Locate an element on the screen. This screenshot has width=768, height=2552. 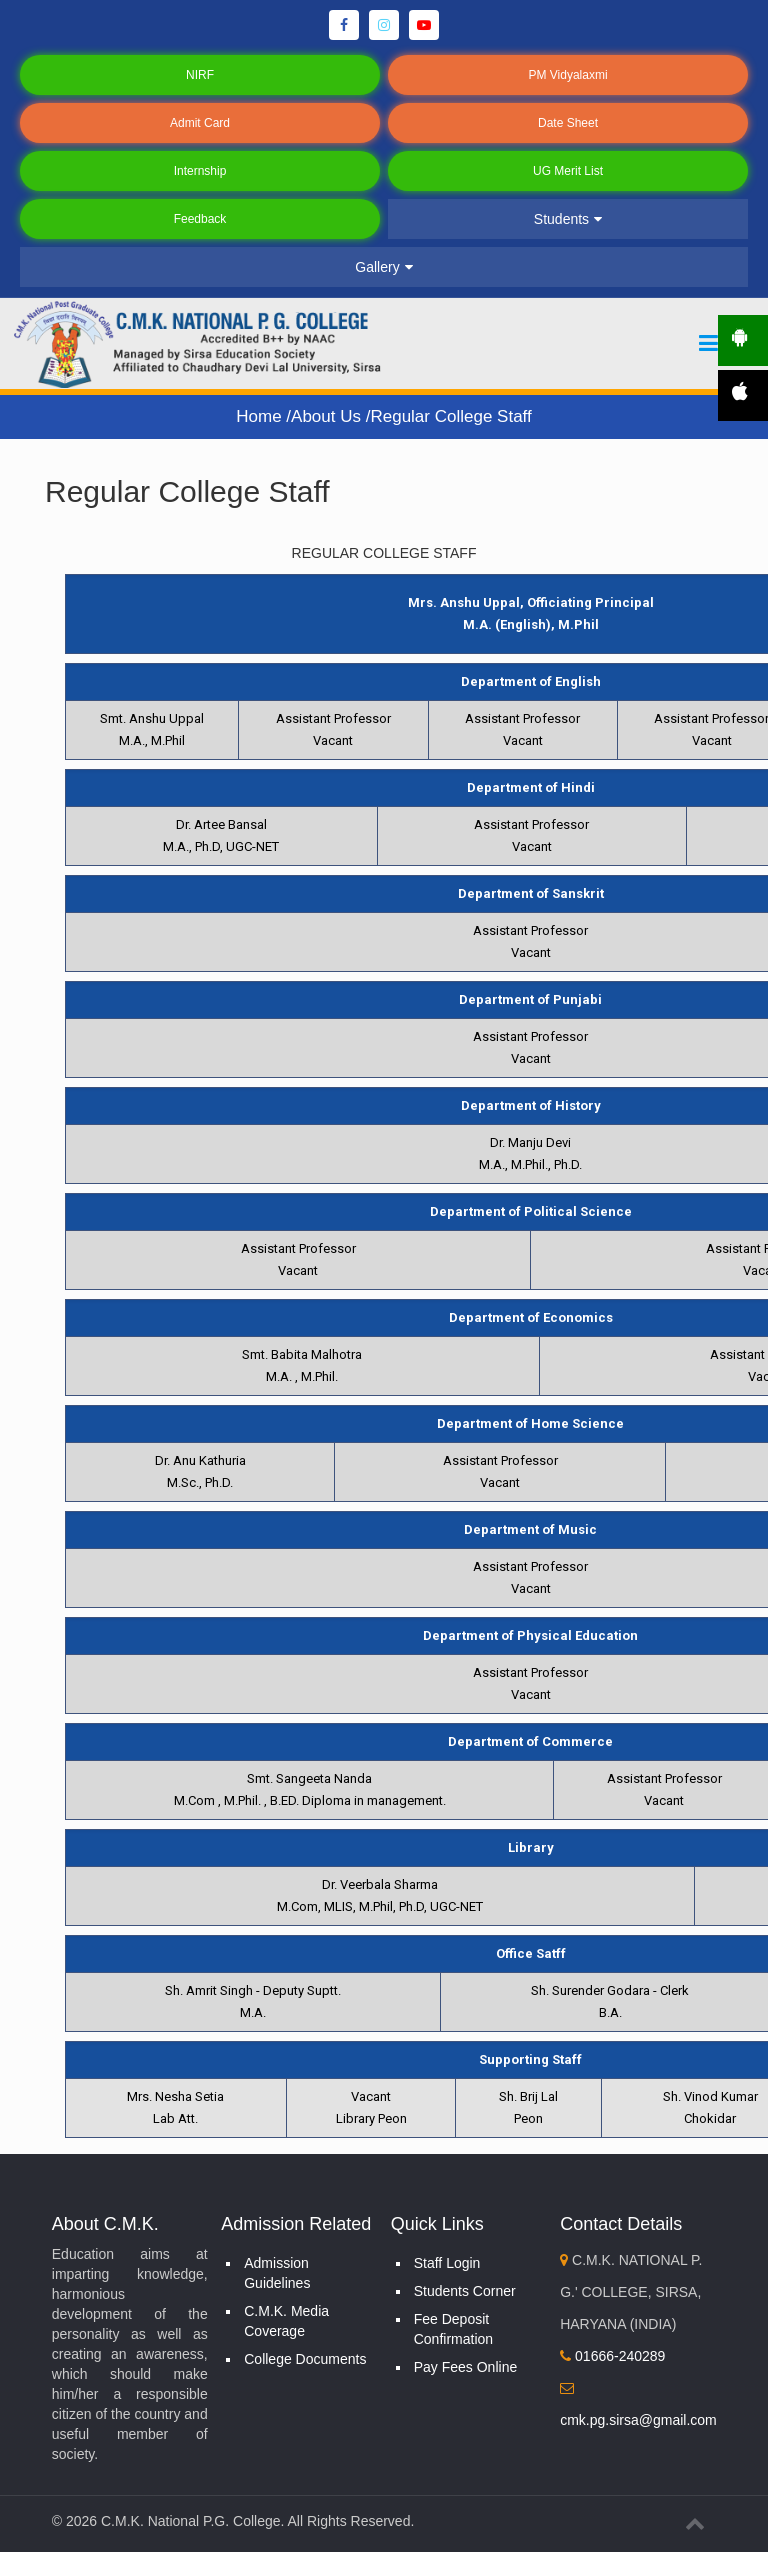
College Documents is located at coordinates (305, 2359).